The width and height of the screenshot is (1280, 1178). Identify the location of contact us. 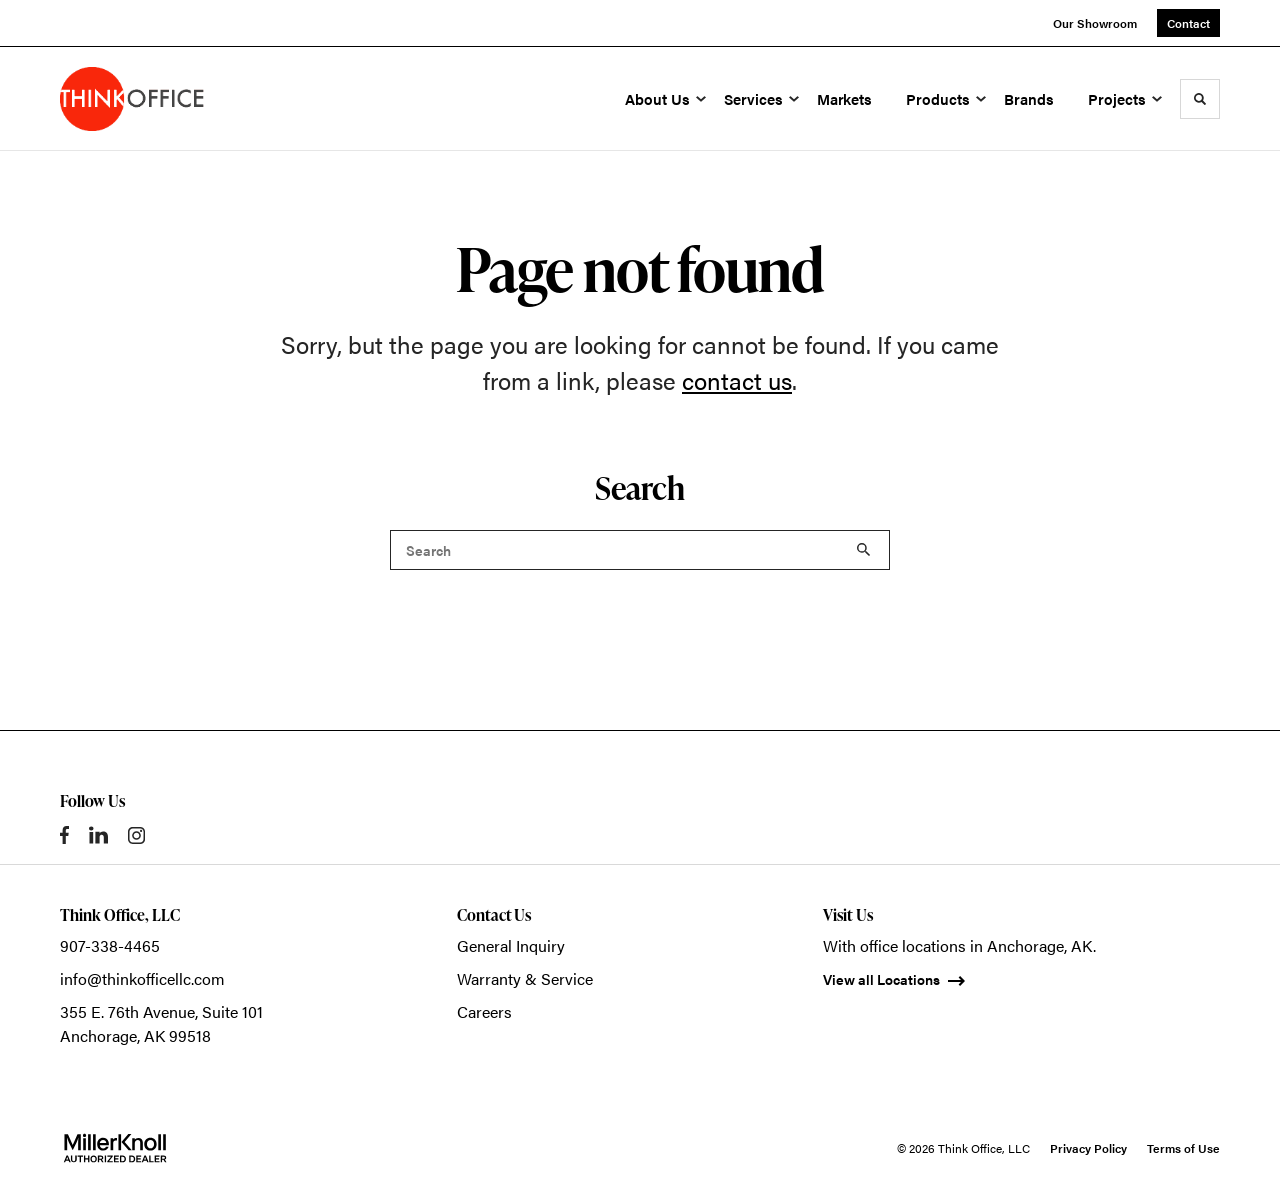
(737, 380).